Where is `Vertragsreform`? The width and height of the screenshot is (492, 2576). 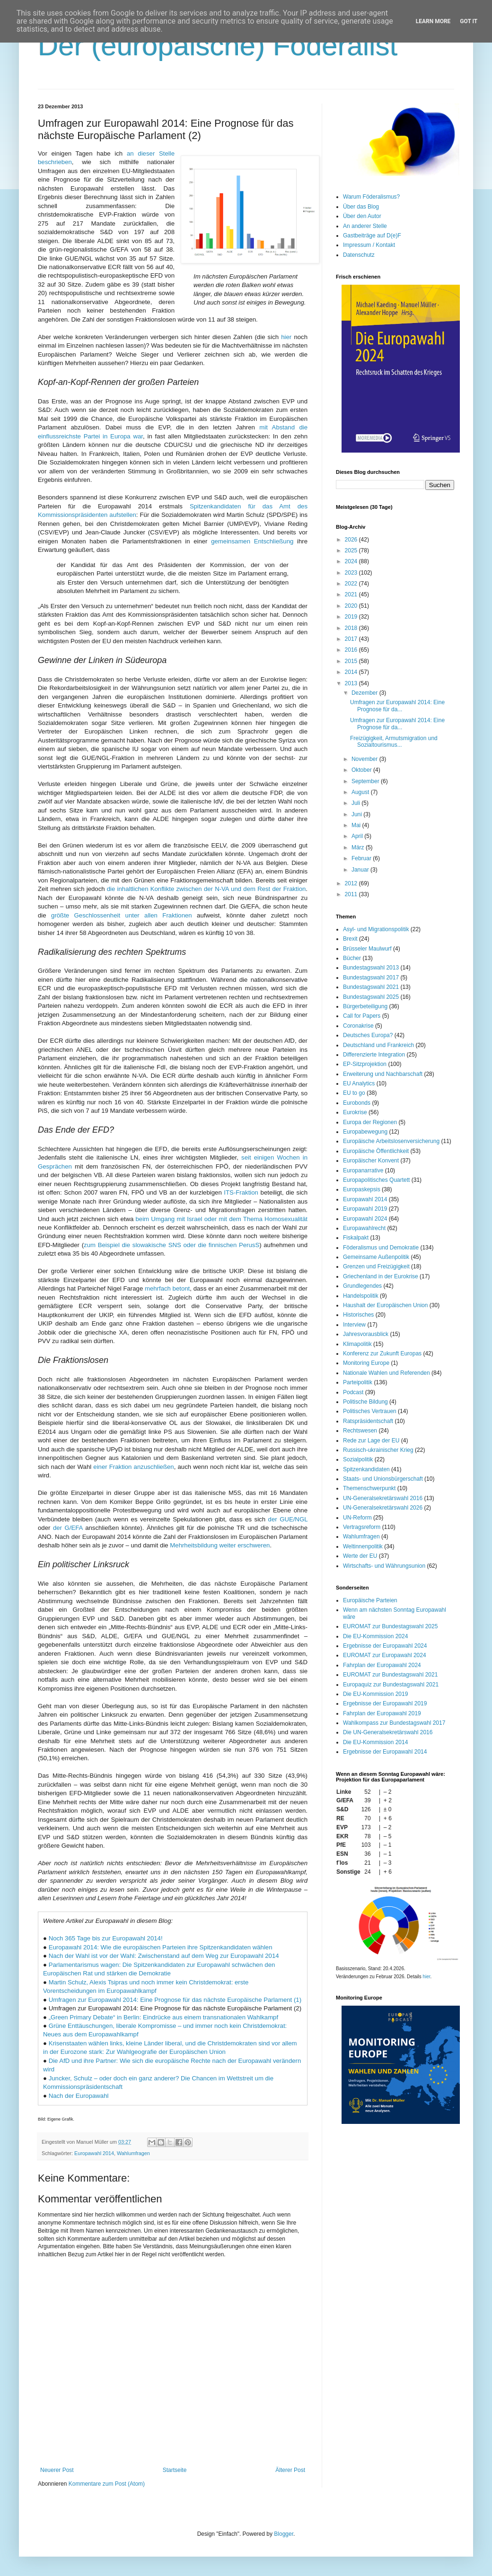
Vertragsreform is located at coordinates (361, 1527).